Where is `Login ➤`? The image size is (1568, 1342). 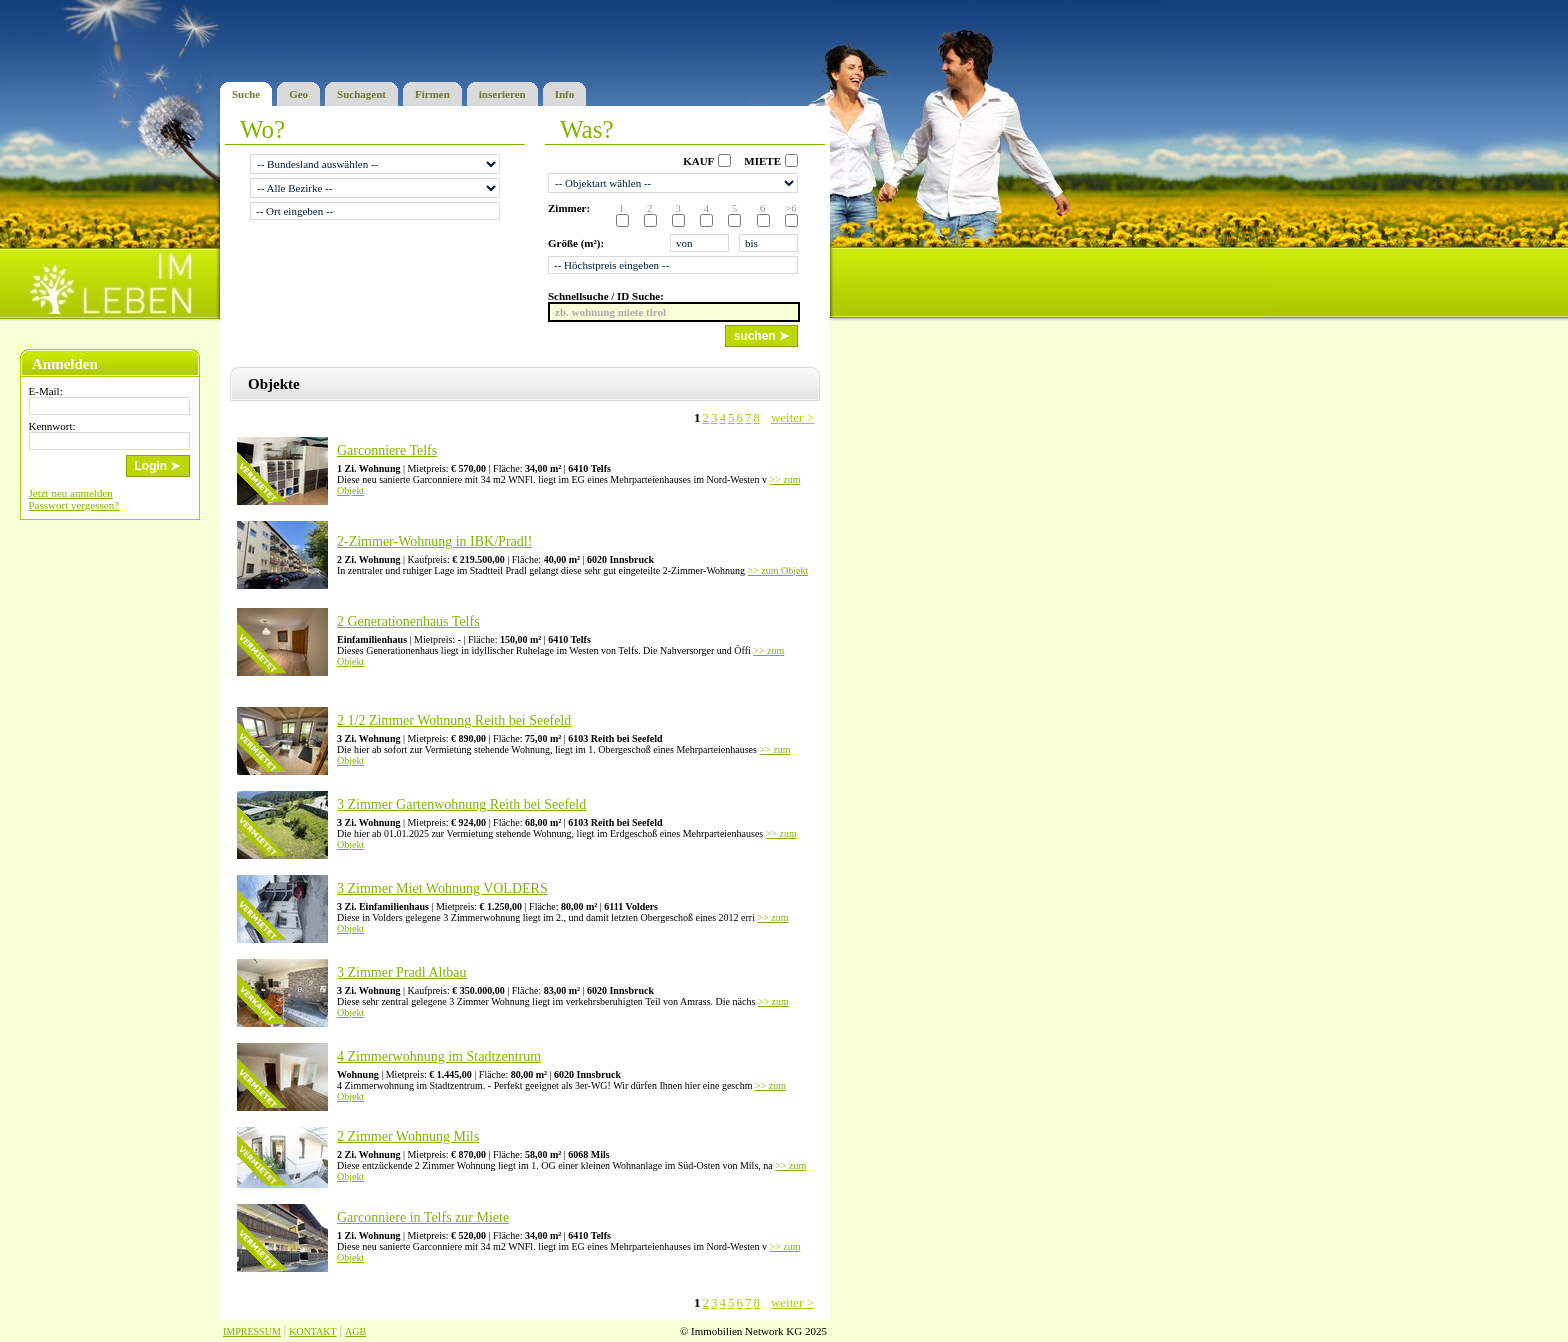
Login ➤ is located at coordinates (158, 466).